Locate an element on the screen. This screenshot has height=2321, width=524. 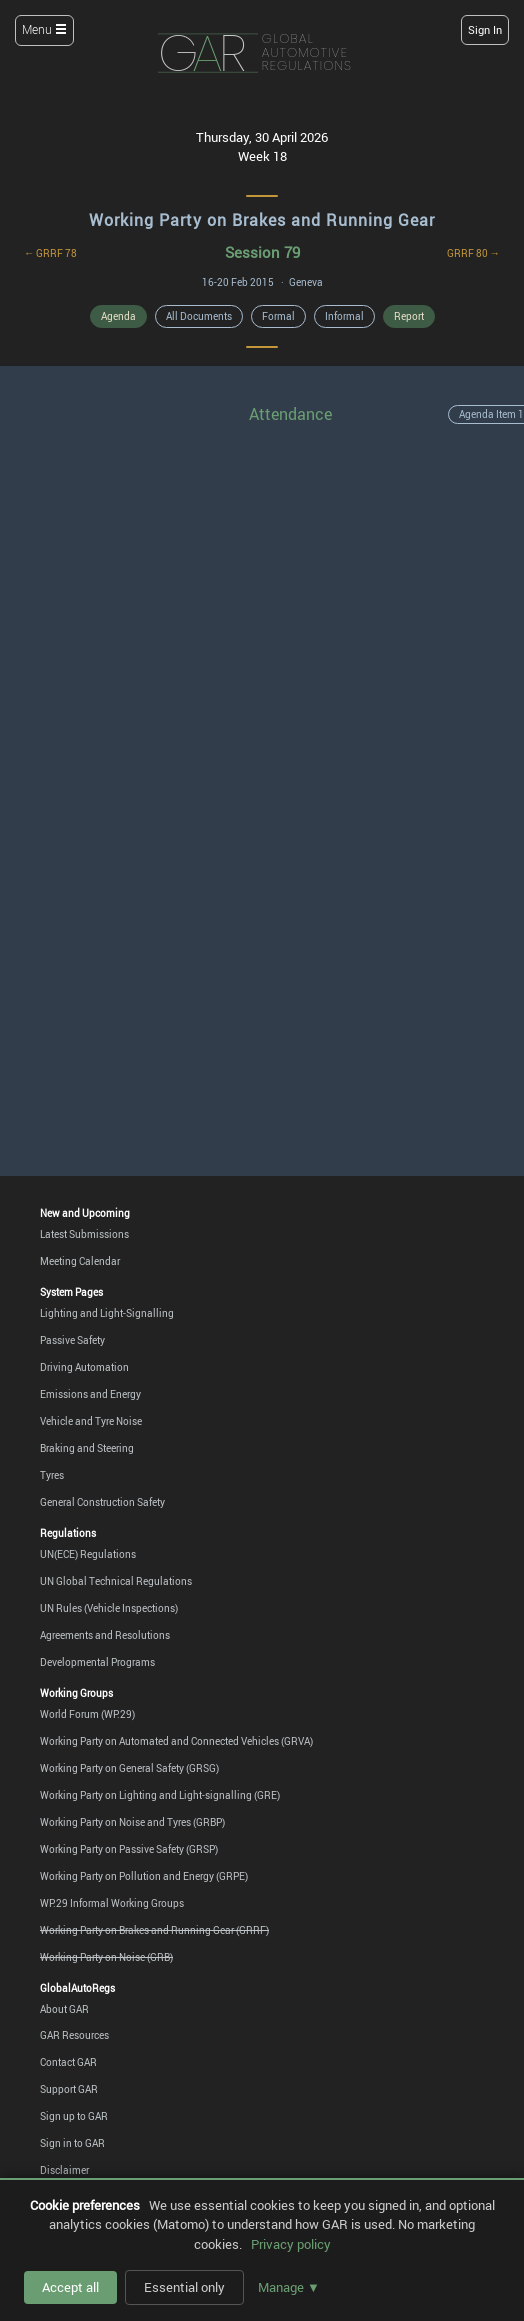
← GRRF 78 is located at coordinates (50, 253).